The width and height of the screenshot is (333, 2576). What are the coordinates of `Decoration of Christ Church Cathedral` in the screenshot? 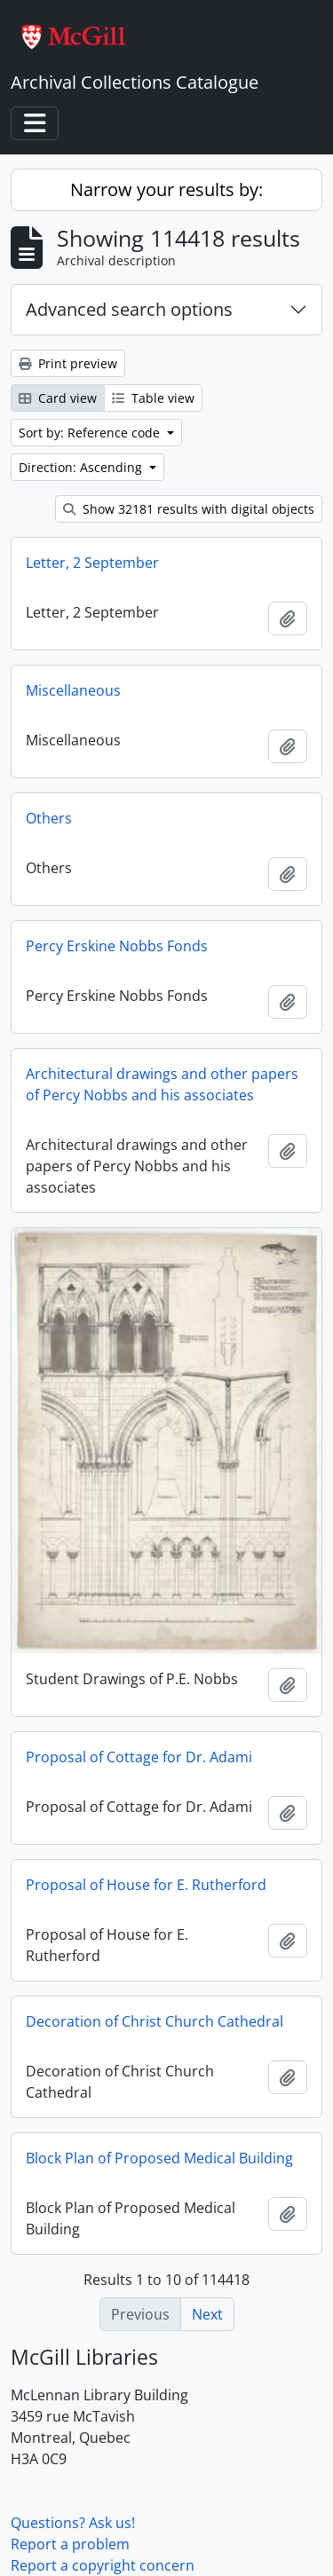 It's located at (154, 2021).